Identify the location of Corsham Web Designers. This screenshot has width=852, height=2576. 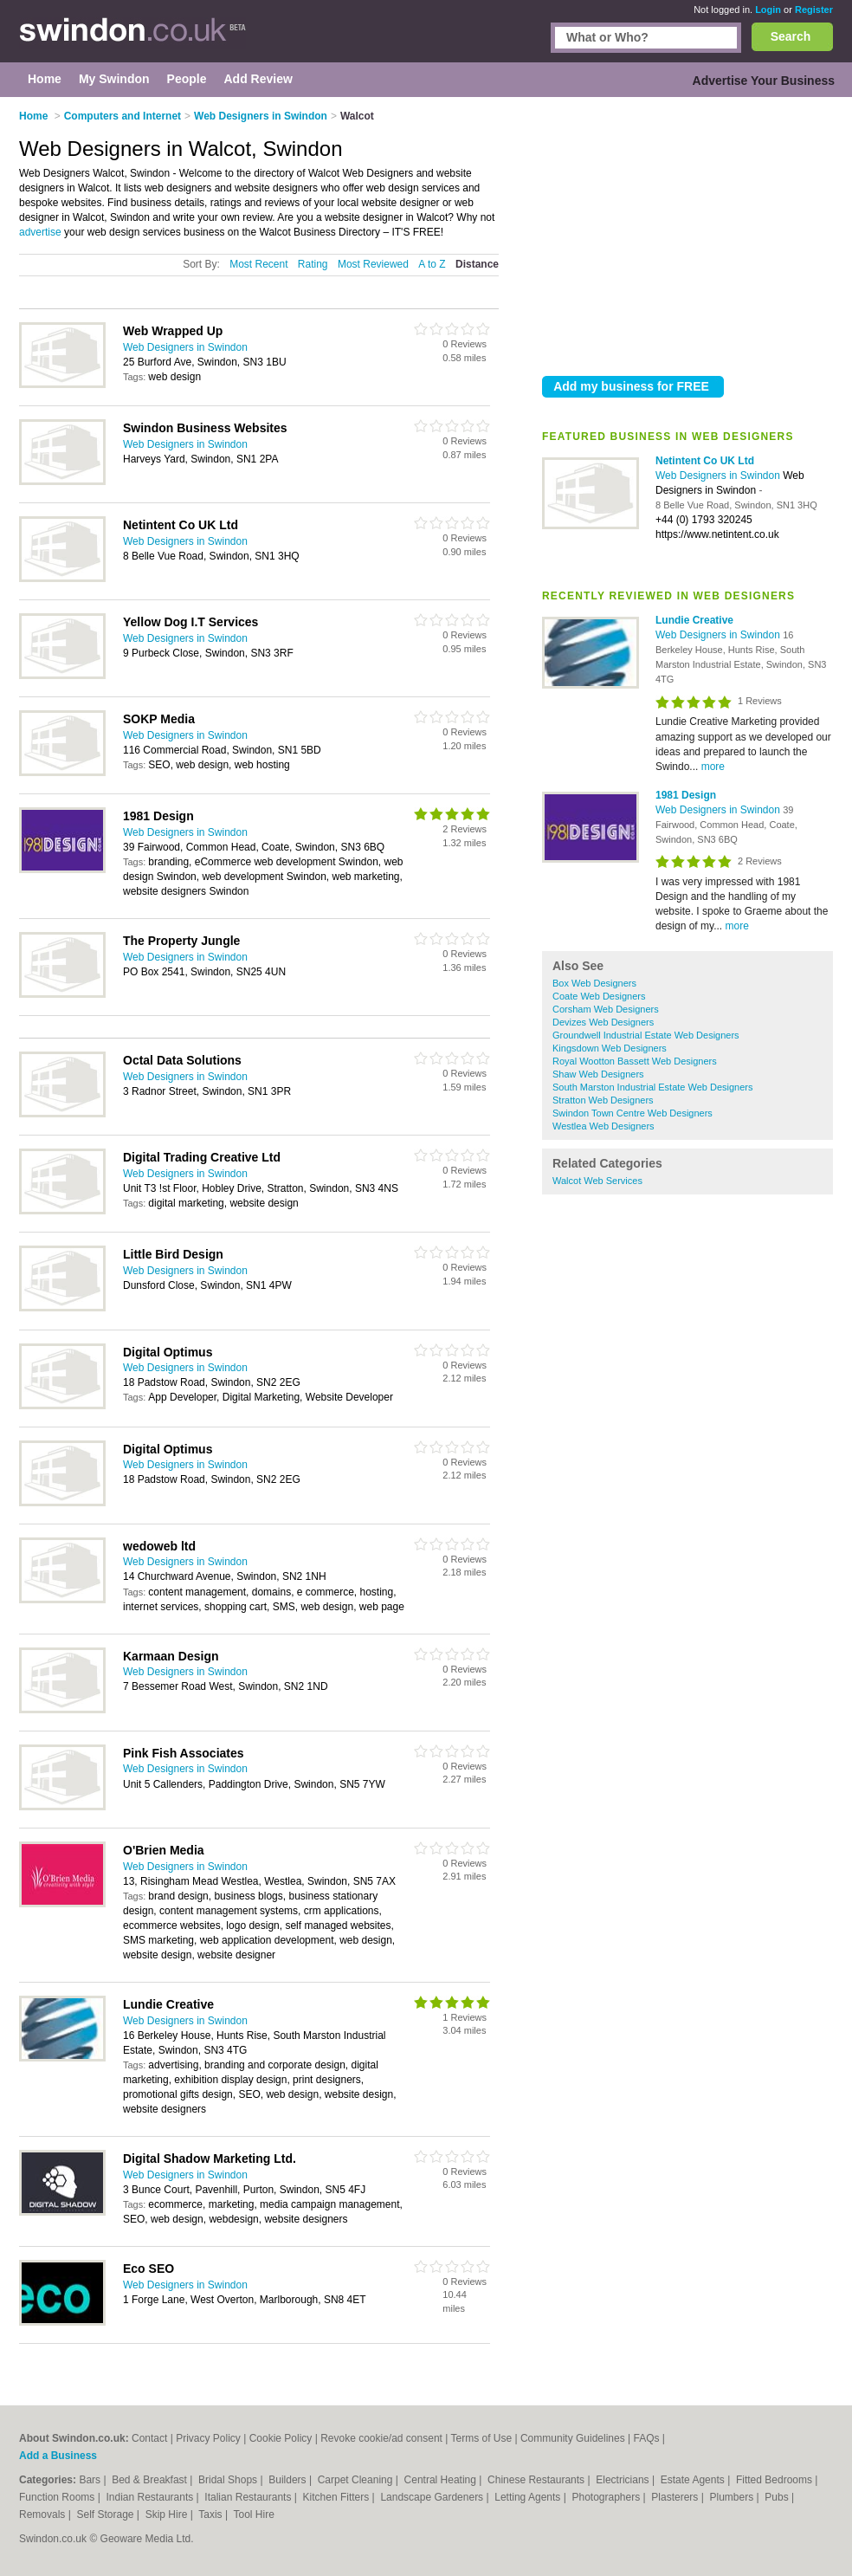
(605, 1009).